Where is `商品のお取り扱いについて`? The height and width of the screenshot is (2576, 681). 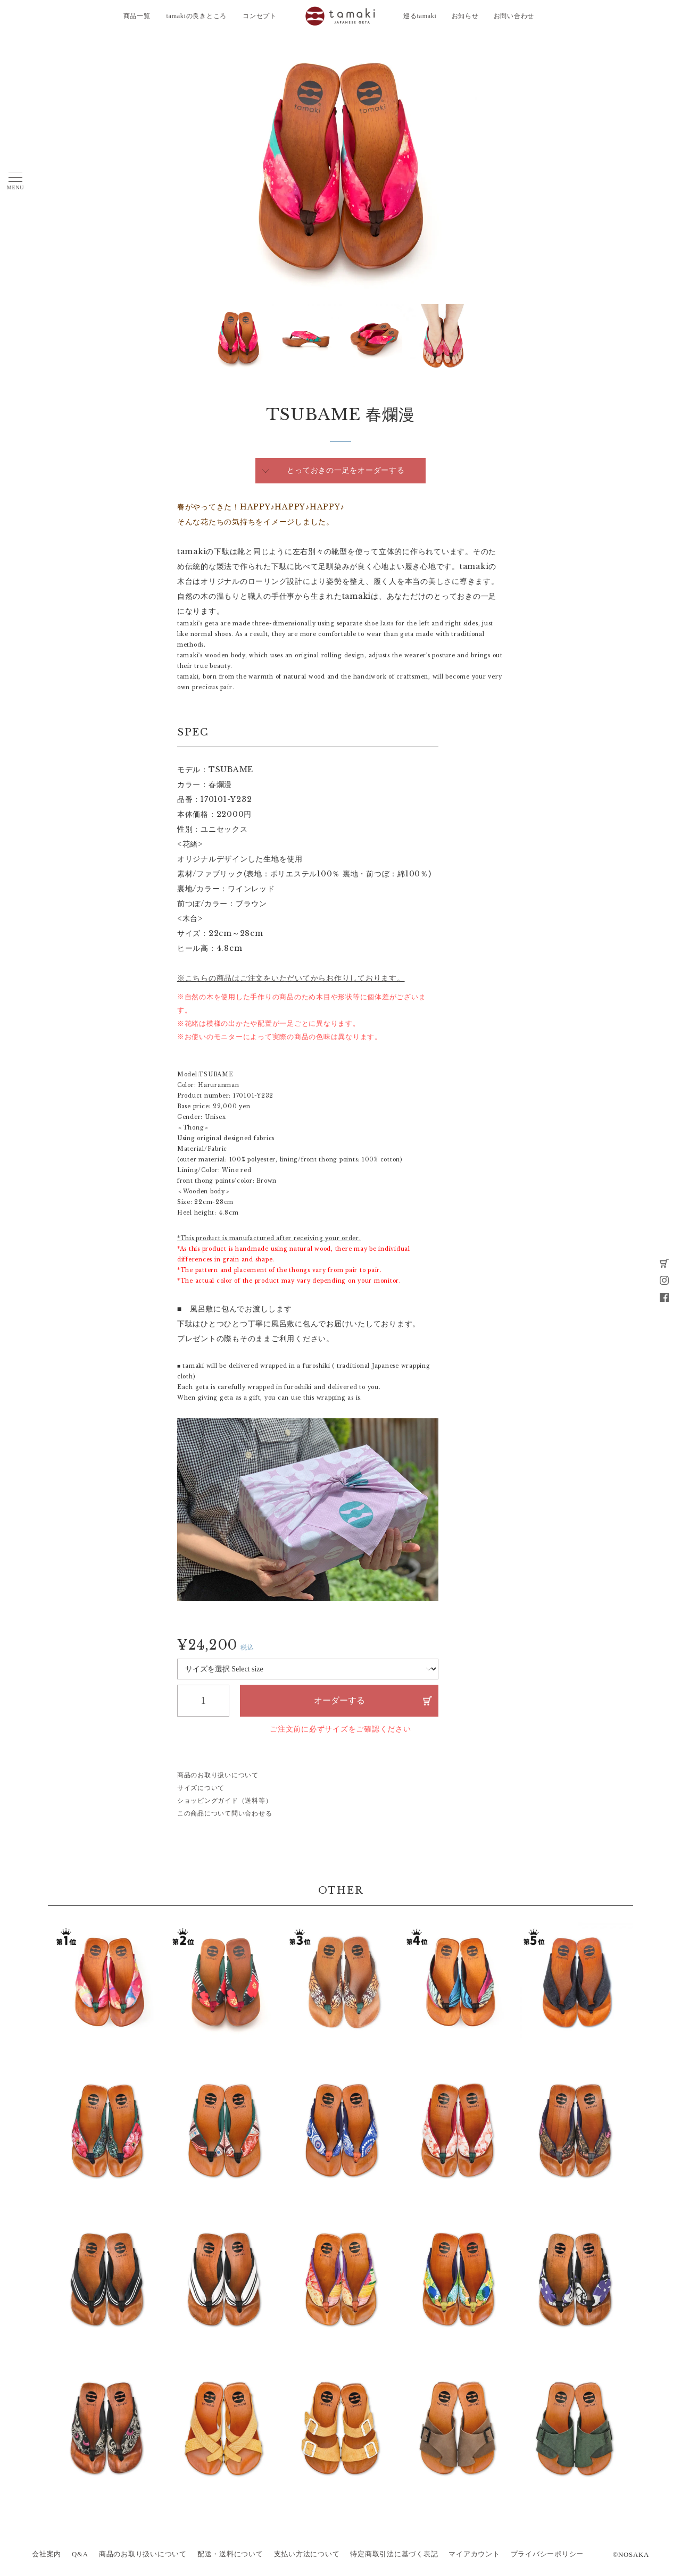 商品のお取り扱いについて is located at coordinates (218, 1775).